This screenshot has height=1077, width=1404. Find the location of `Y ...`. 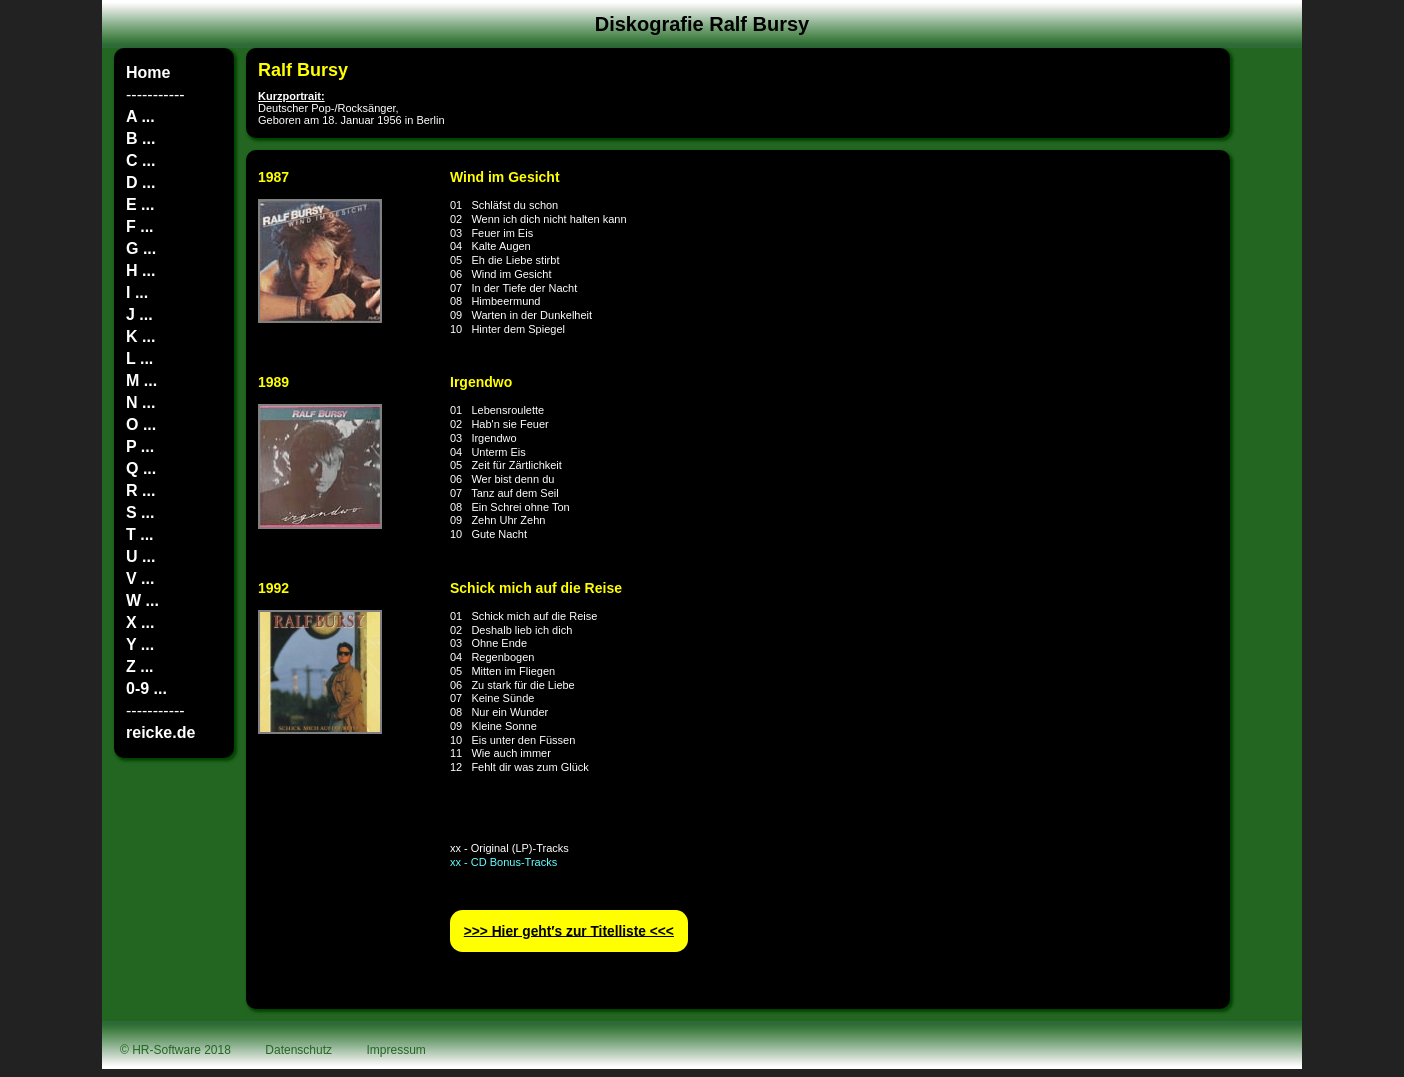

Y ... is located at coordinates (140, 644).